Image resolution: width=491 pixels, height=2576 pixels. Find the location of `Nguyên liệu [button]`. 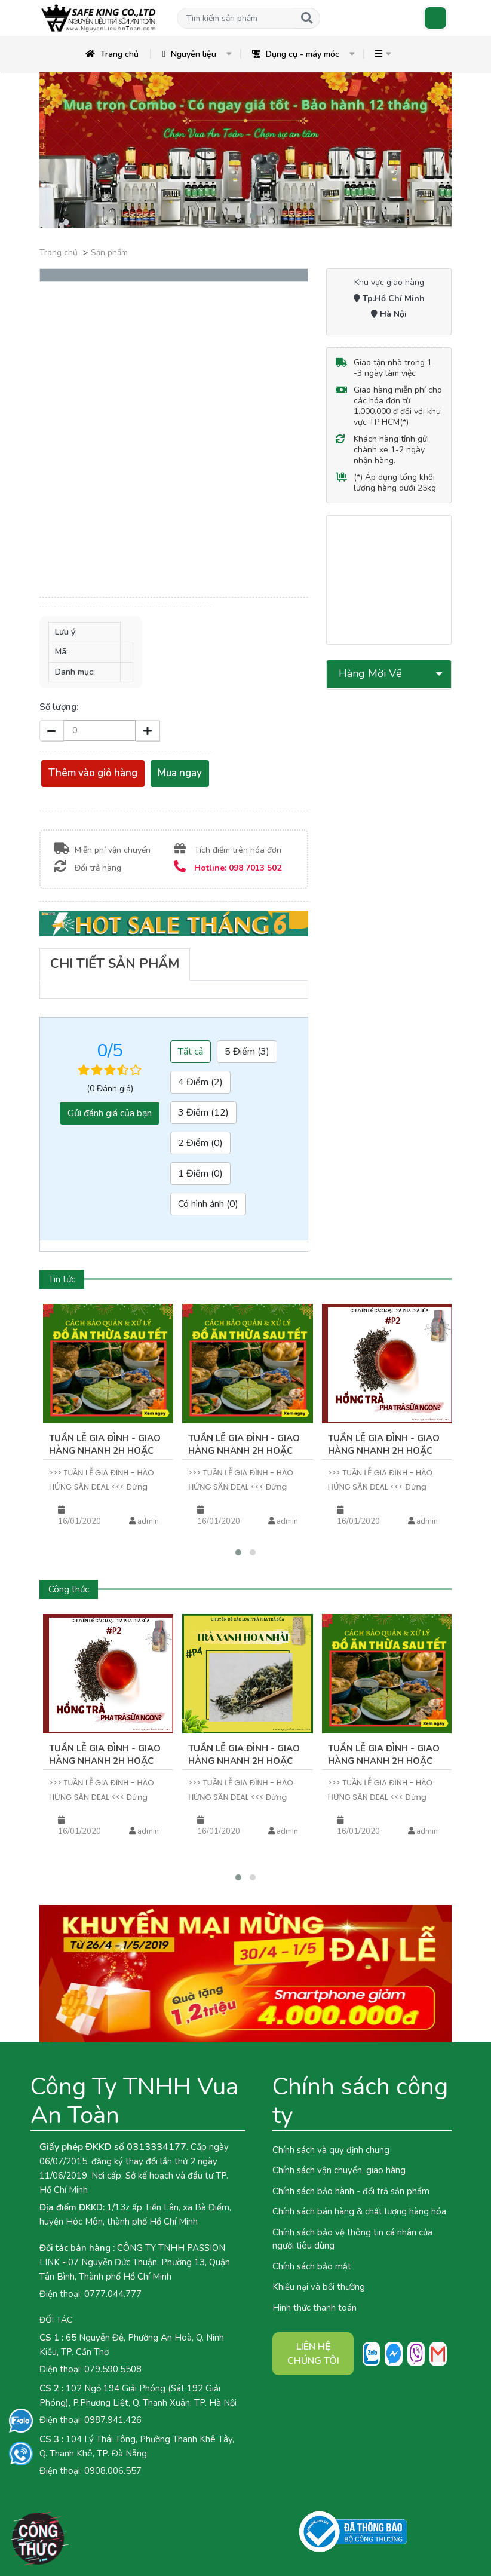

Nguyên liệu [button] is located at coordinates (189, 54).